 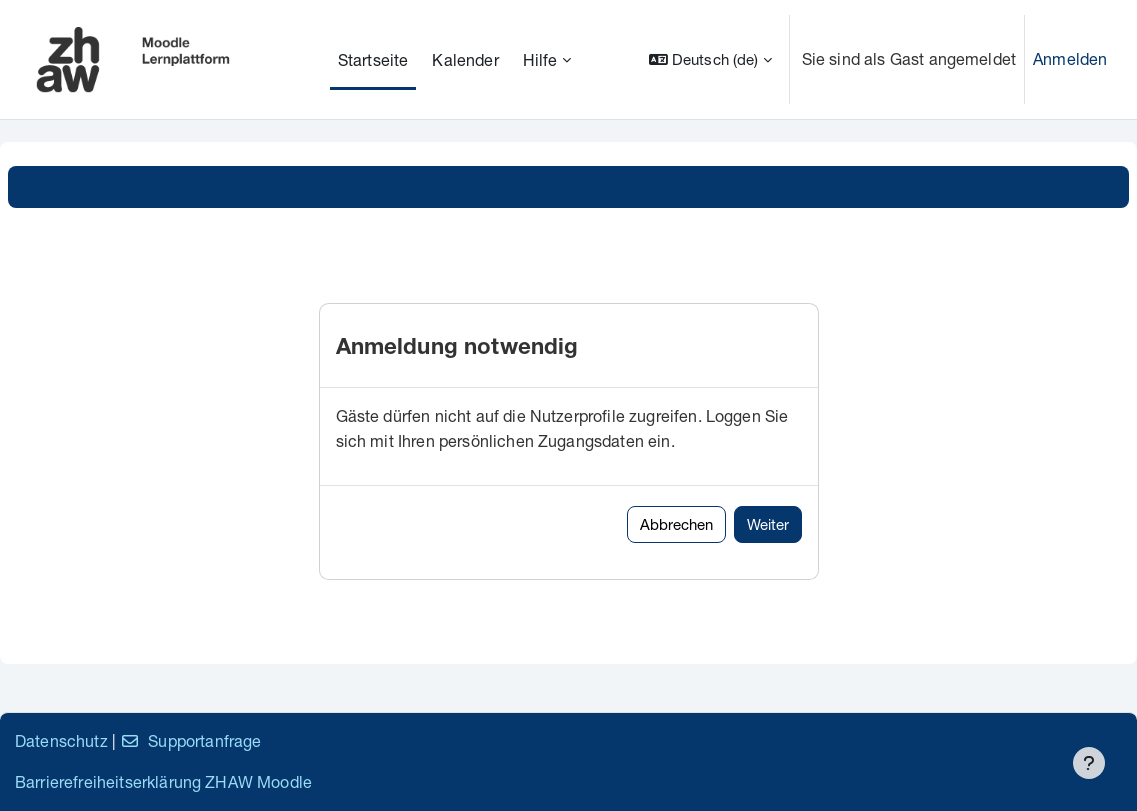 I want to click on Abbrechen, so click(x=676, y=524).